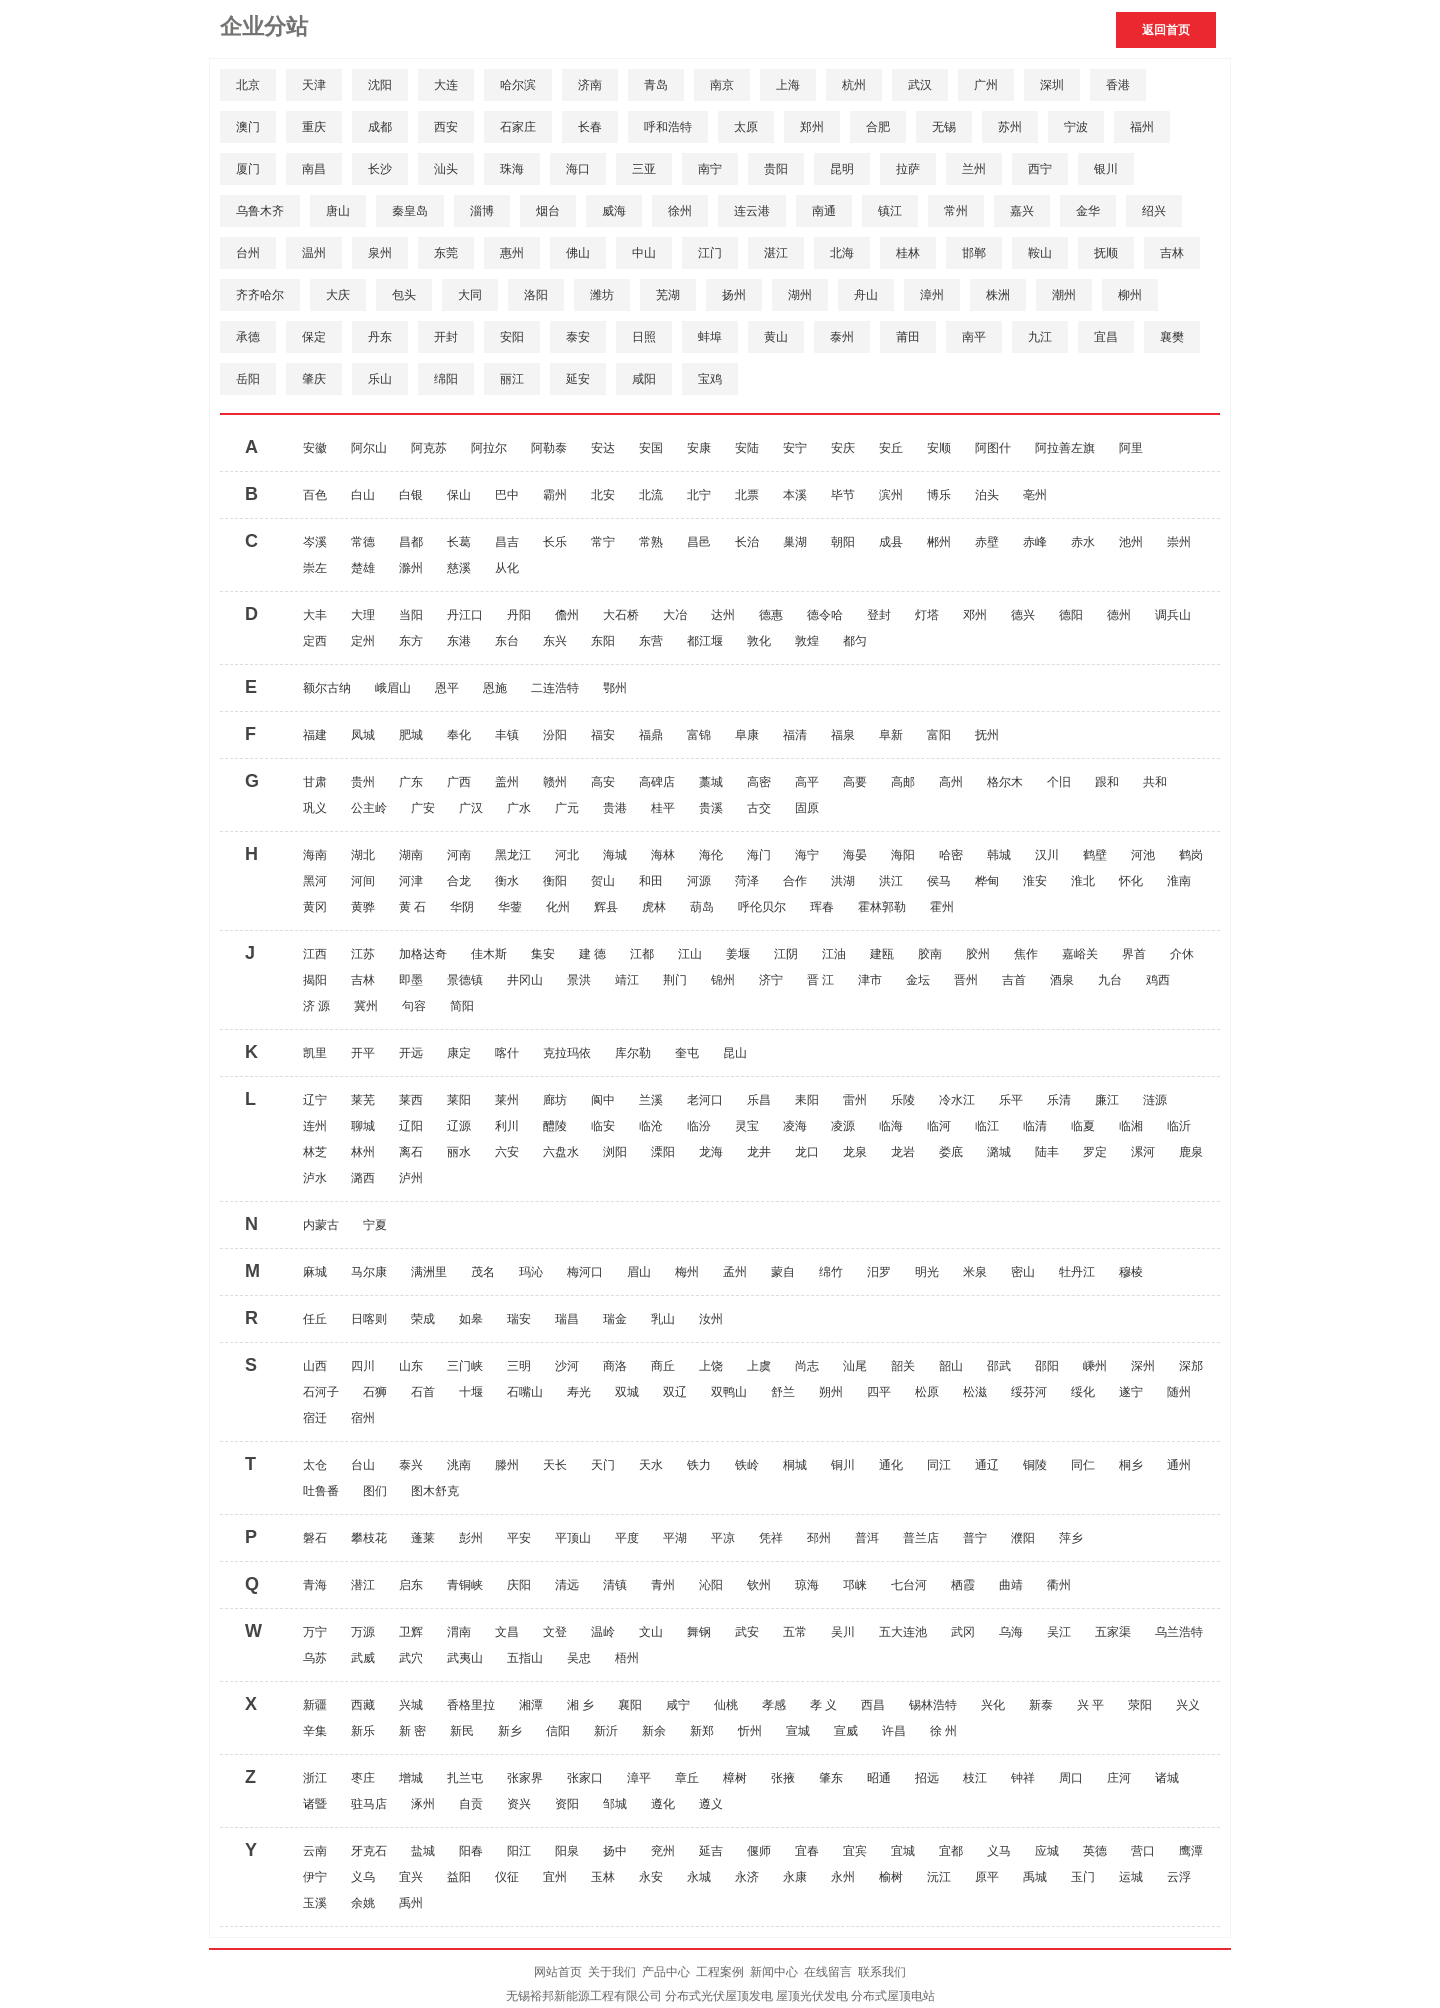  What do you see at coordinates (999, 855) in the screenshot?
I see `韩城` at bounding box center [999, 855].